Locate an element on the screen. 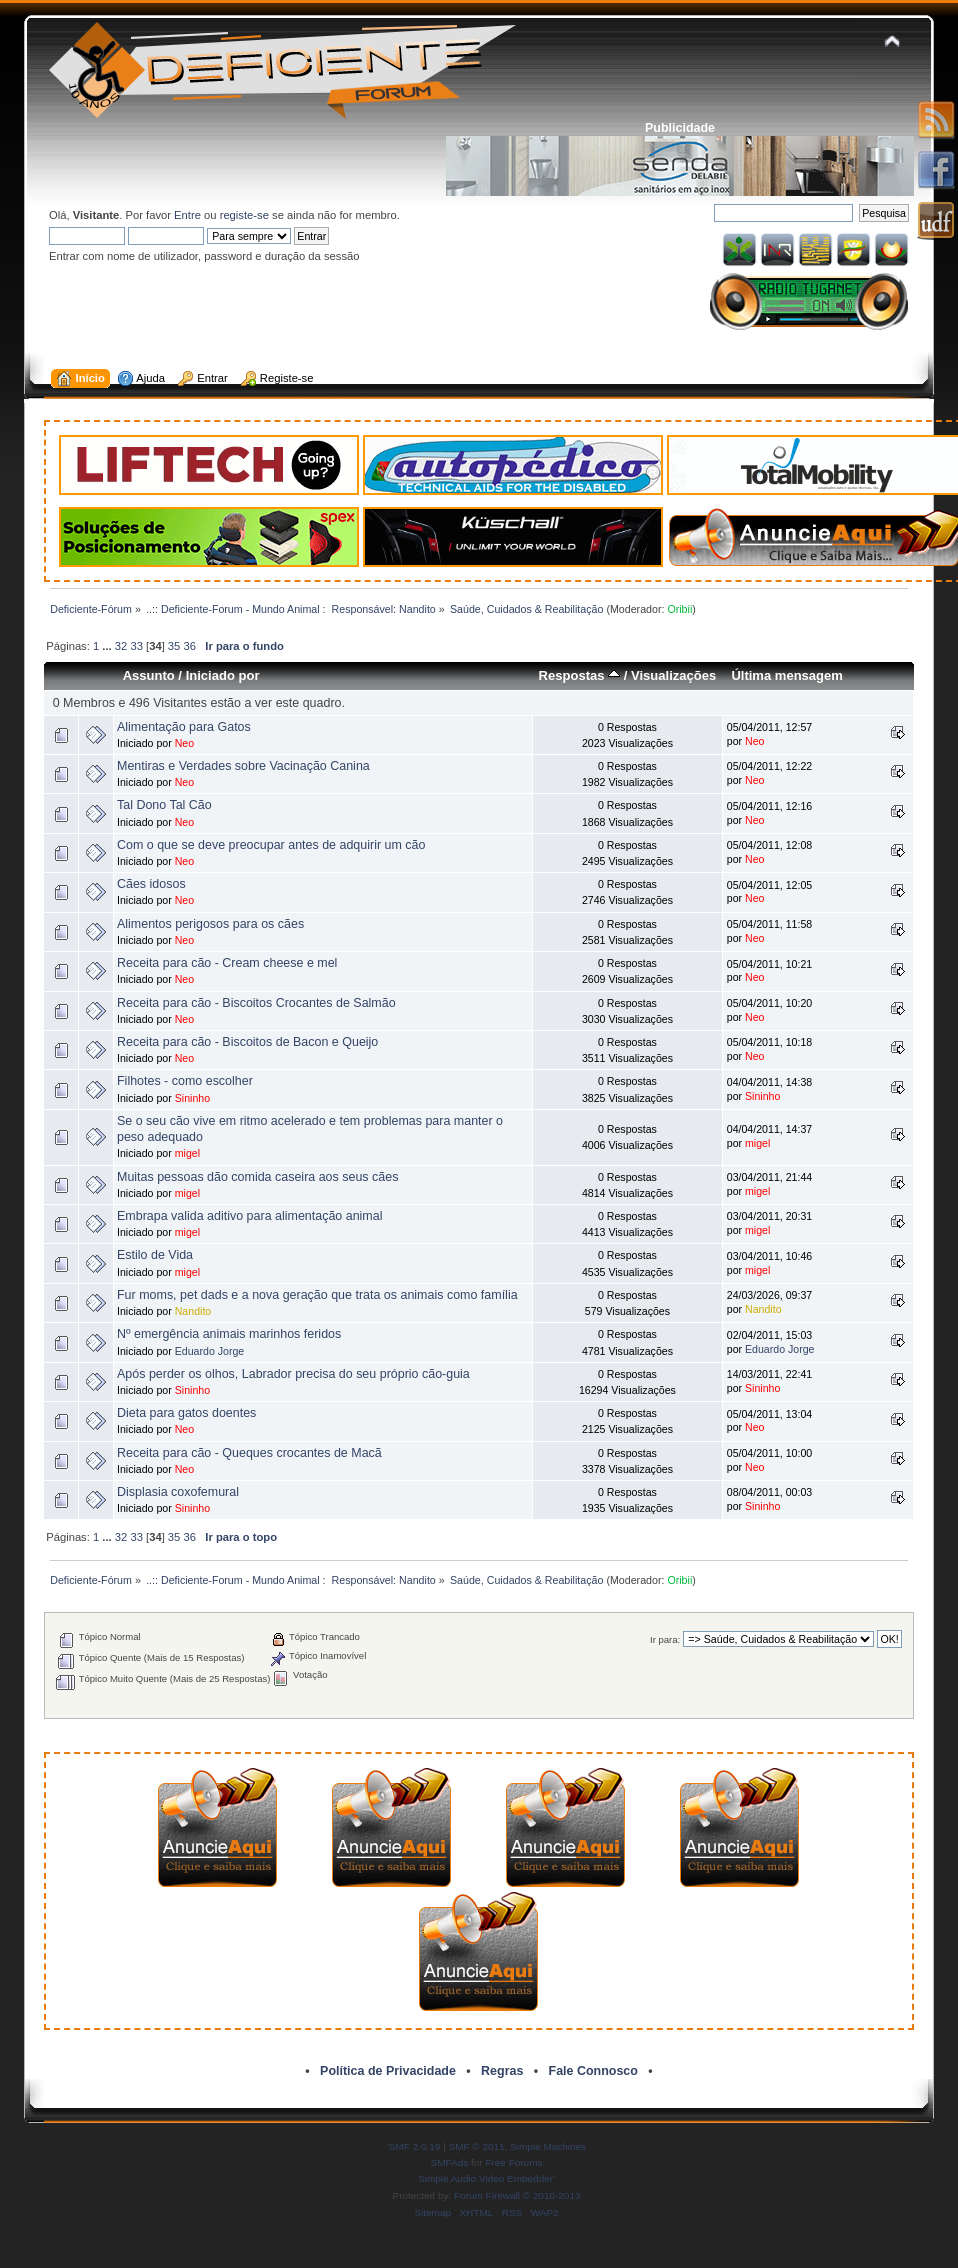 Image resolution: width=958 pixels, height=2268 pixels. SMFAds is located at coordinates (450, 2162).